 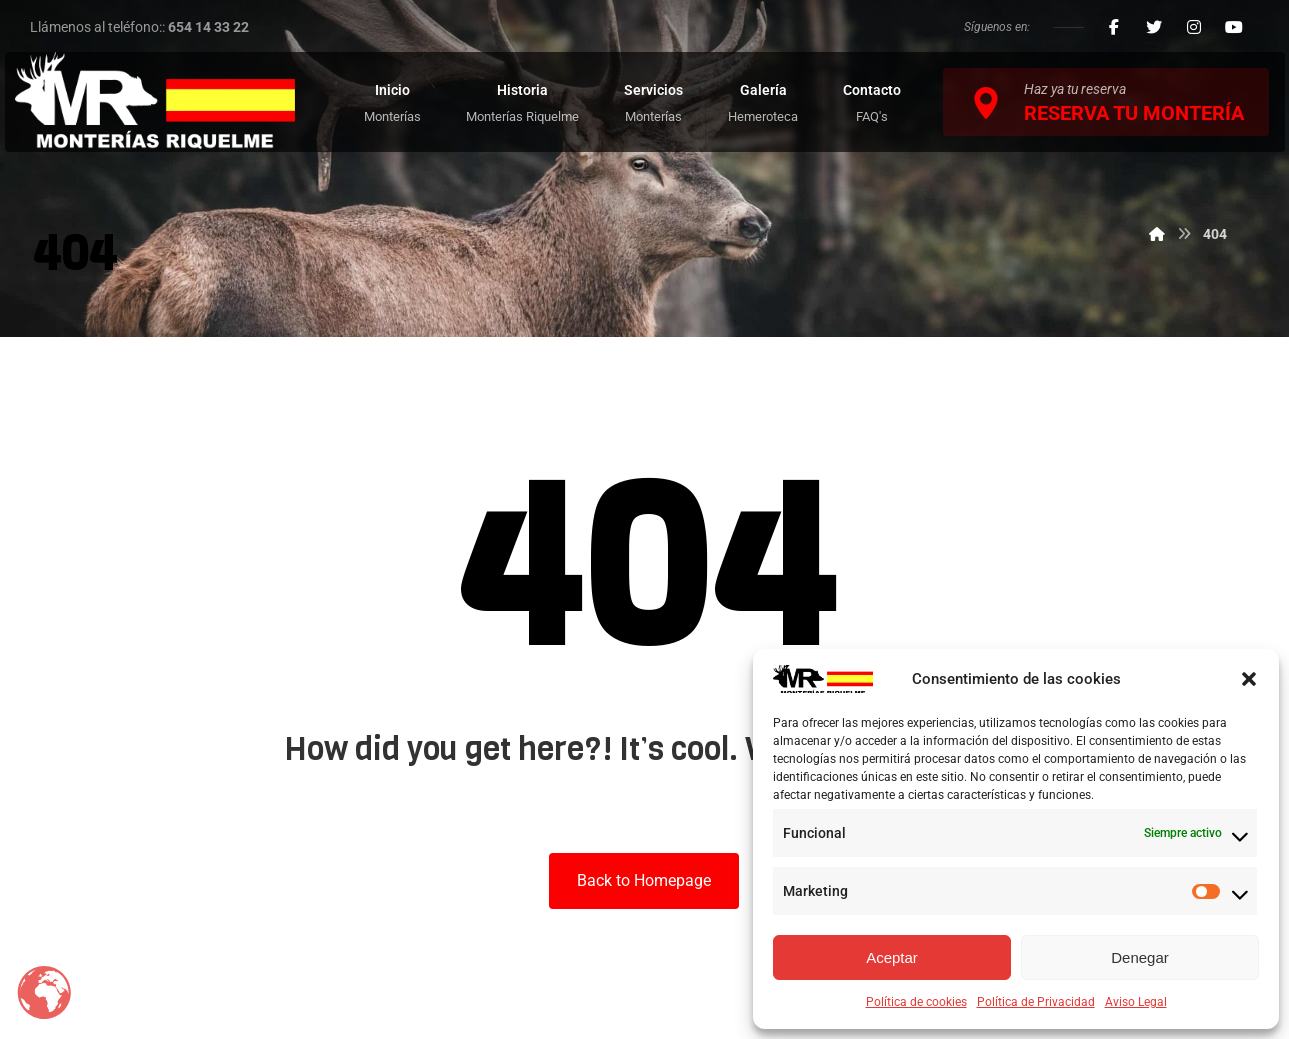 What do you see at coordinates (487, 393) in the screenshot?
I see `Inicio` at bounding box center [487, 393].